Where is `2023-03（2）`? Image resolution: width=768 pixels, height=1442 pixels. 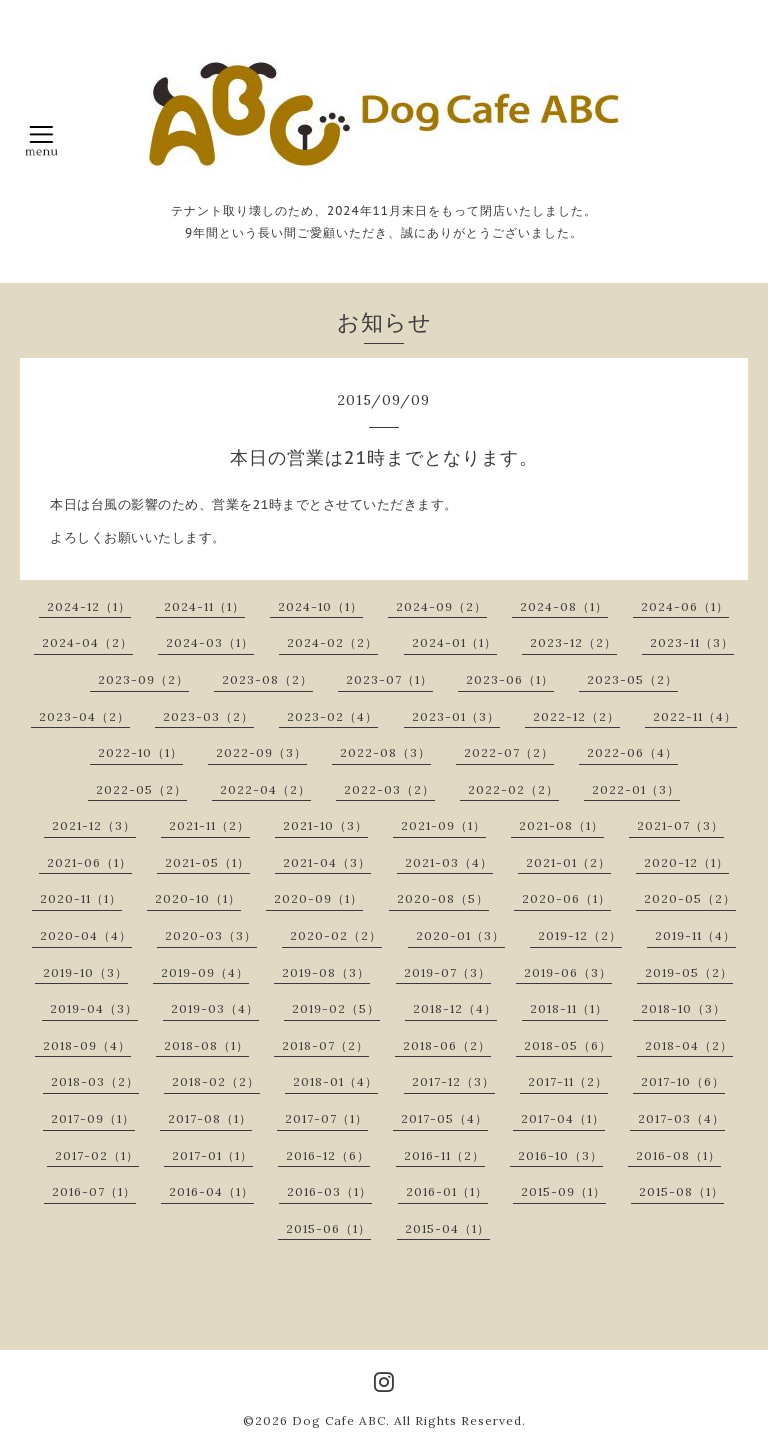 2023-03（2） is located at coordinates (208, 716).